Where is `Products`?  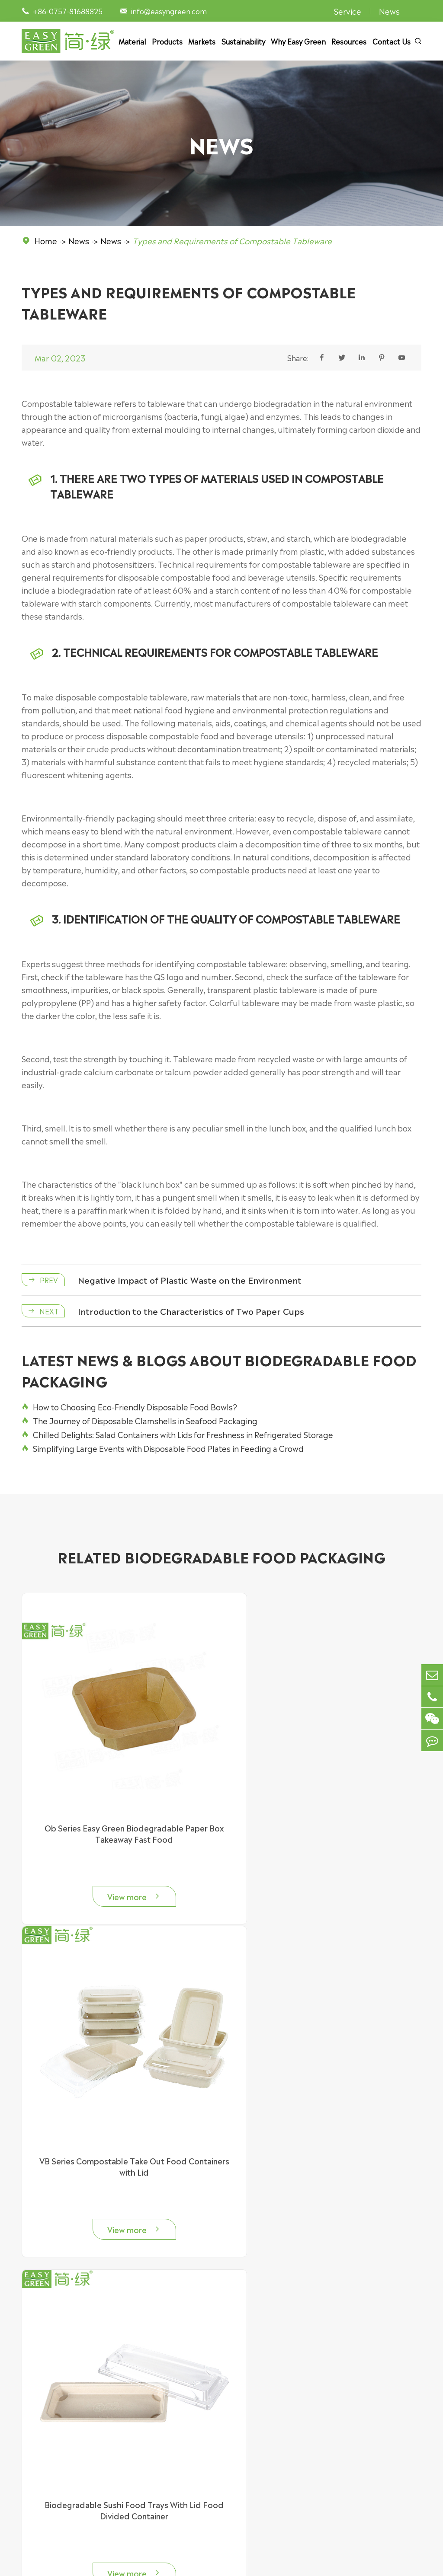
Products is located at coordinates (167, 41).